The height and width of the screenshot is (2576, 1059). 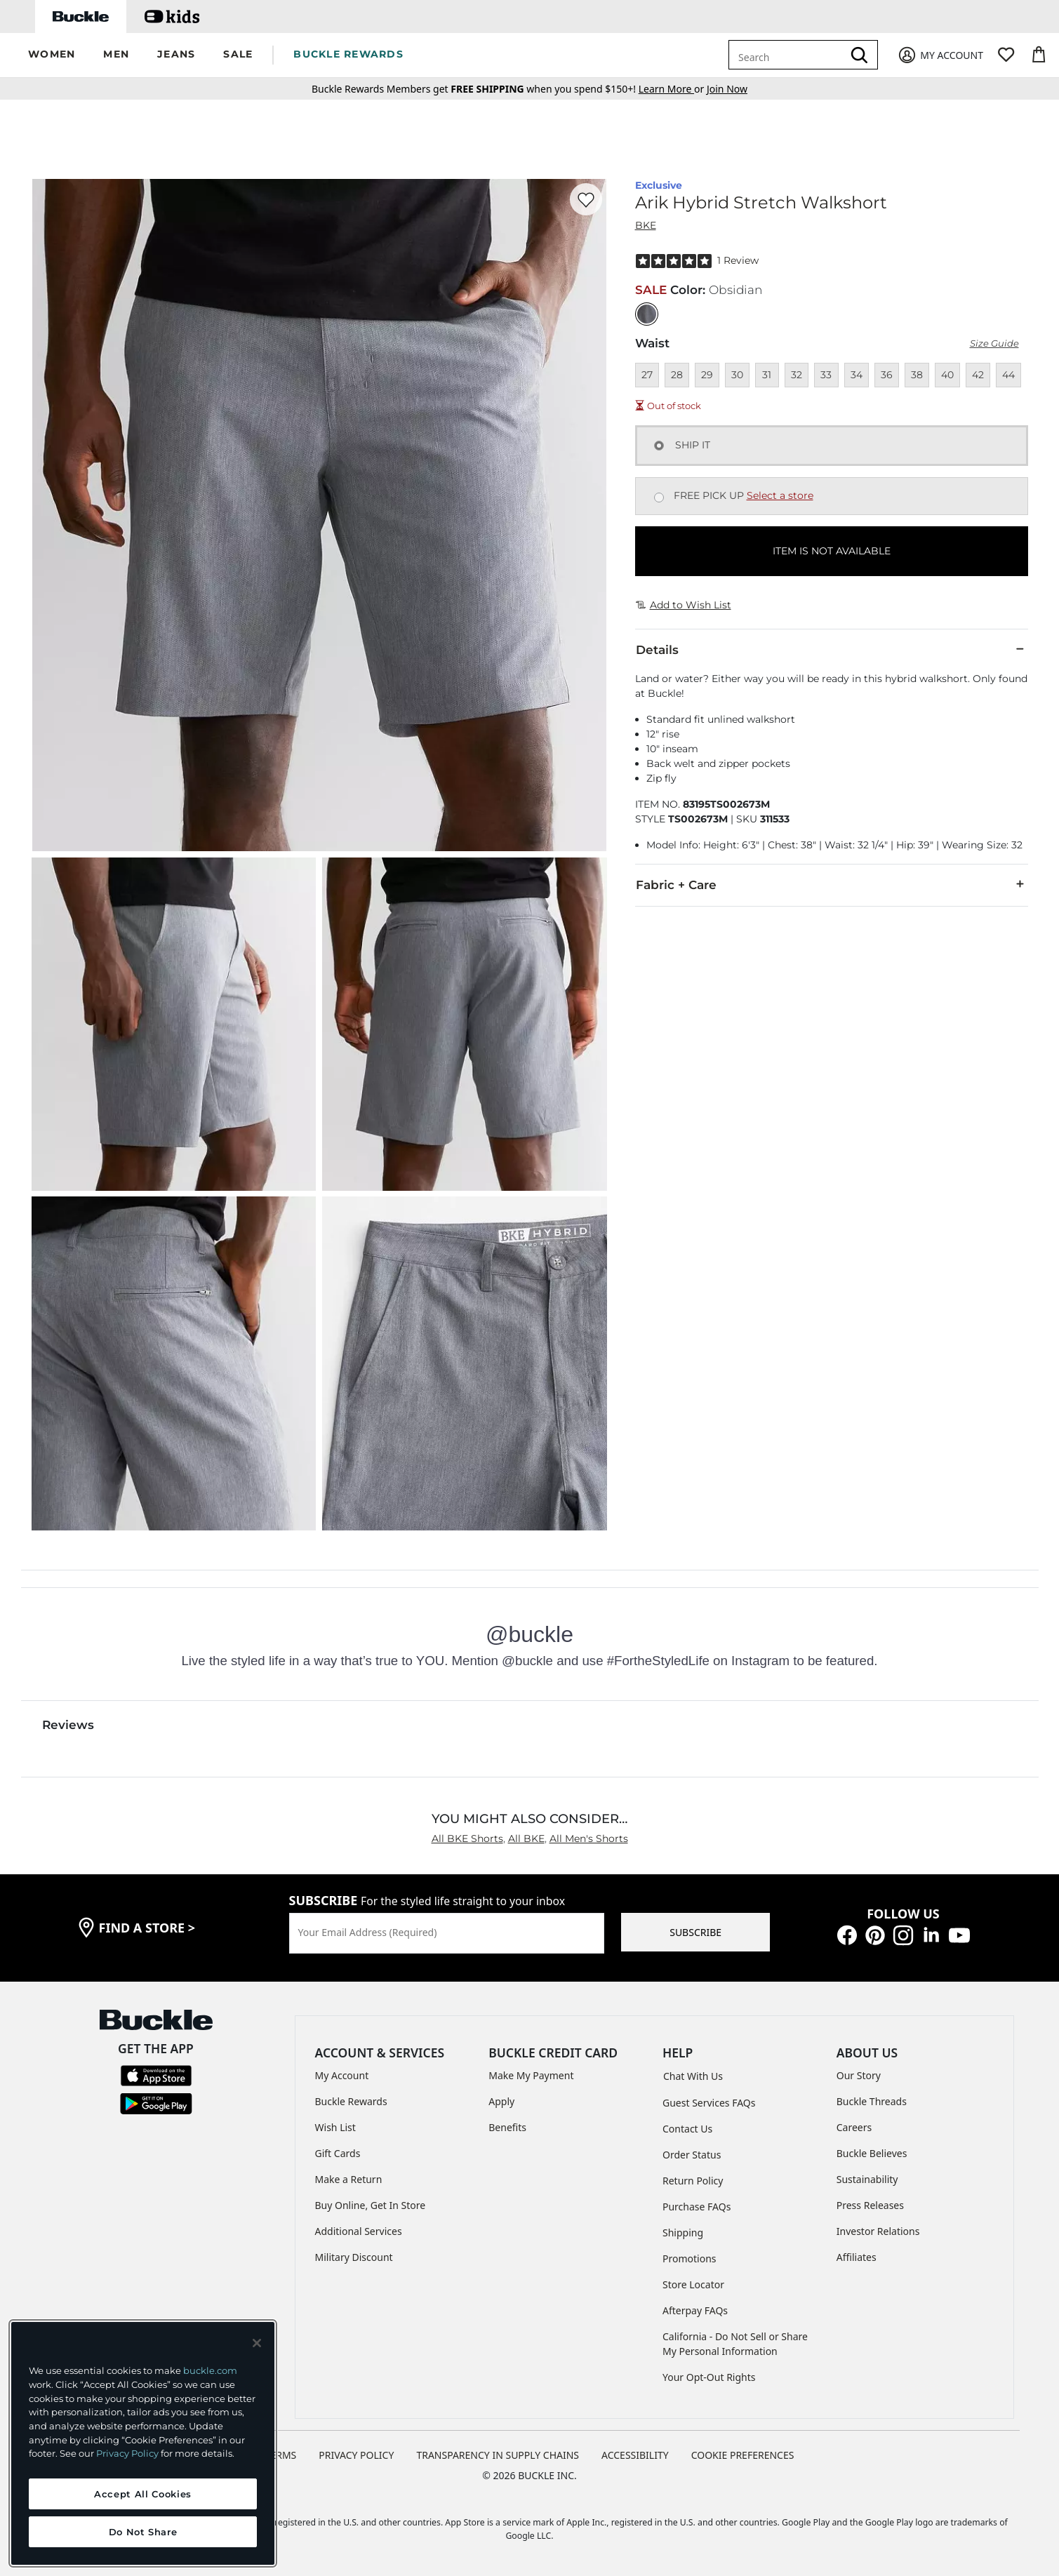 What do you see at coordinates (507, 2127) in the screenshot?
I see `Benefits` at bounding box center [507, 2127].